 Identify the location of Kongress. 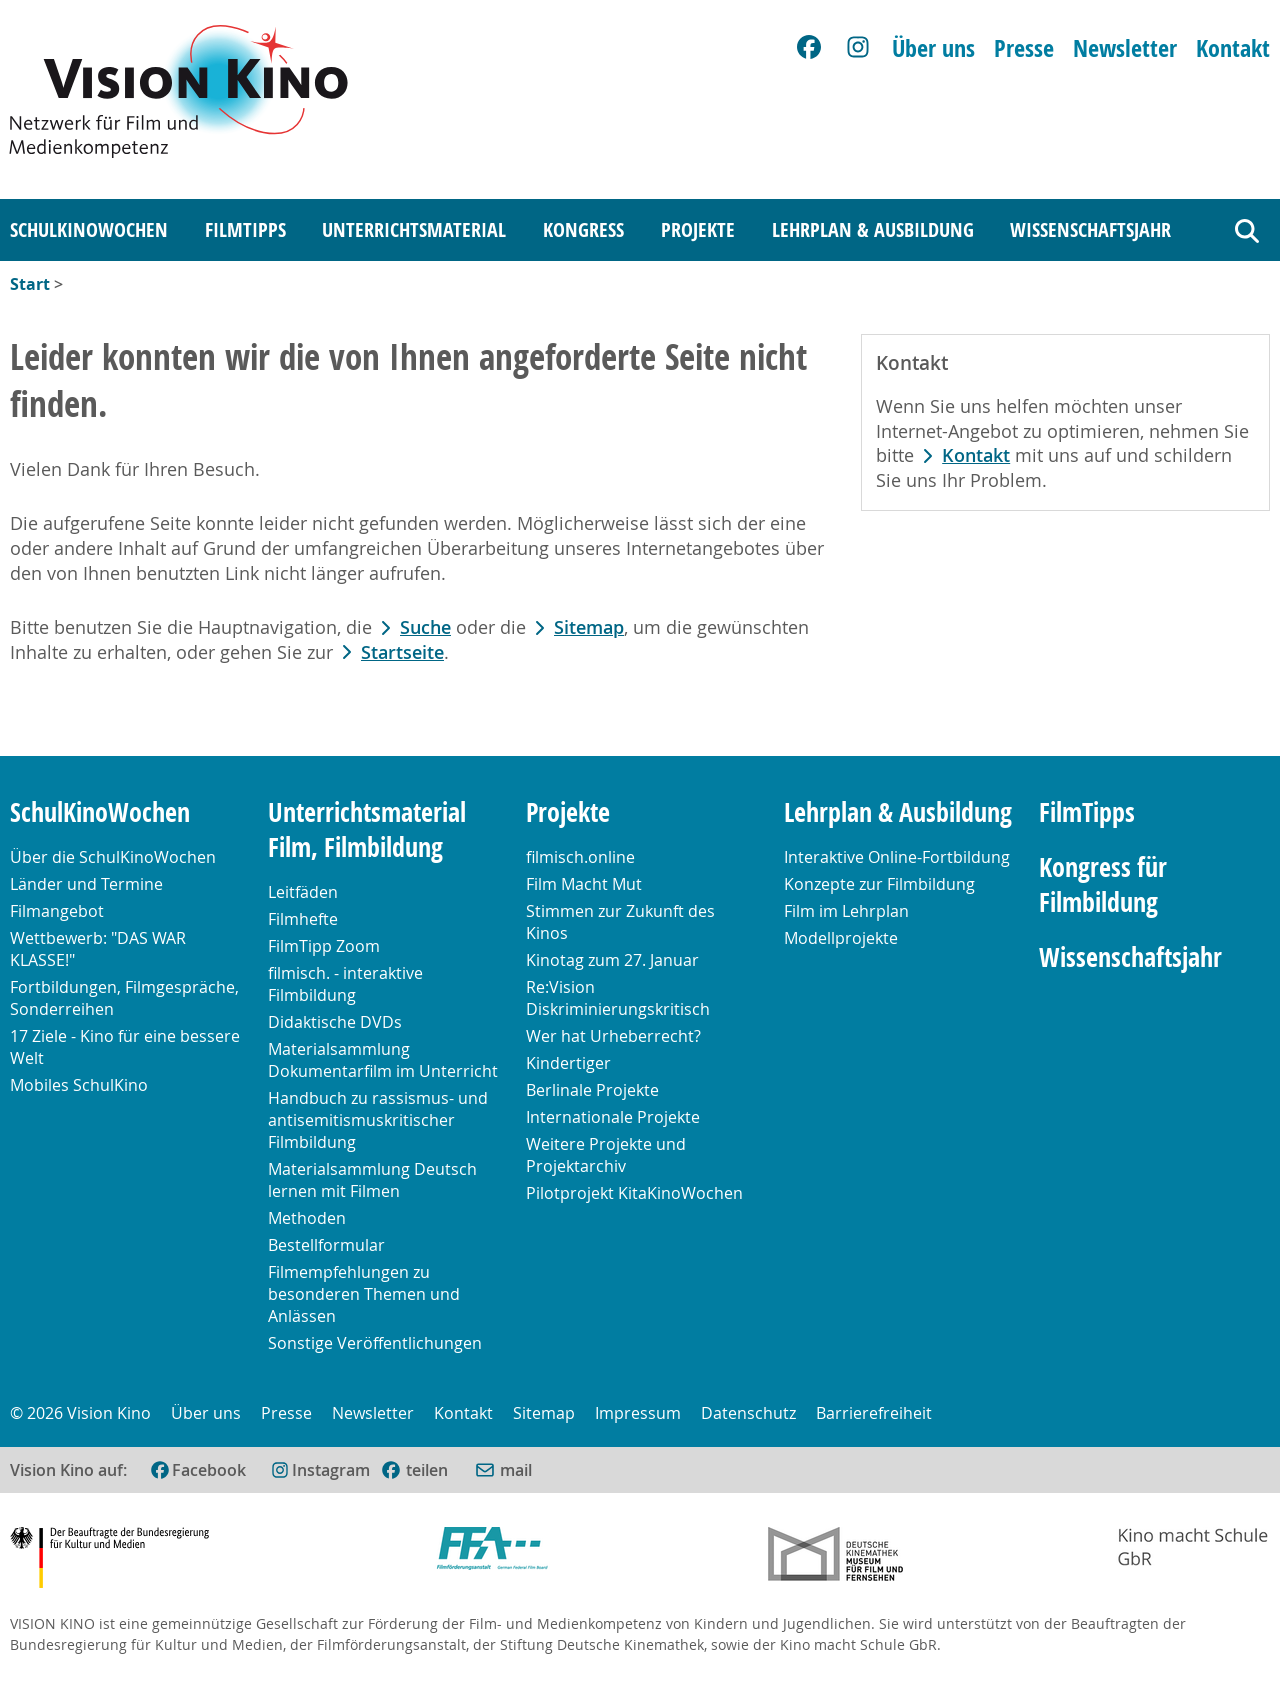
(583, 229).